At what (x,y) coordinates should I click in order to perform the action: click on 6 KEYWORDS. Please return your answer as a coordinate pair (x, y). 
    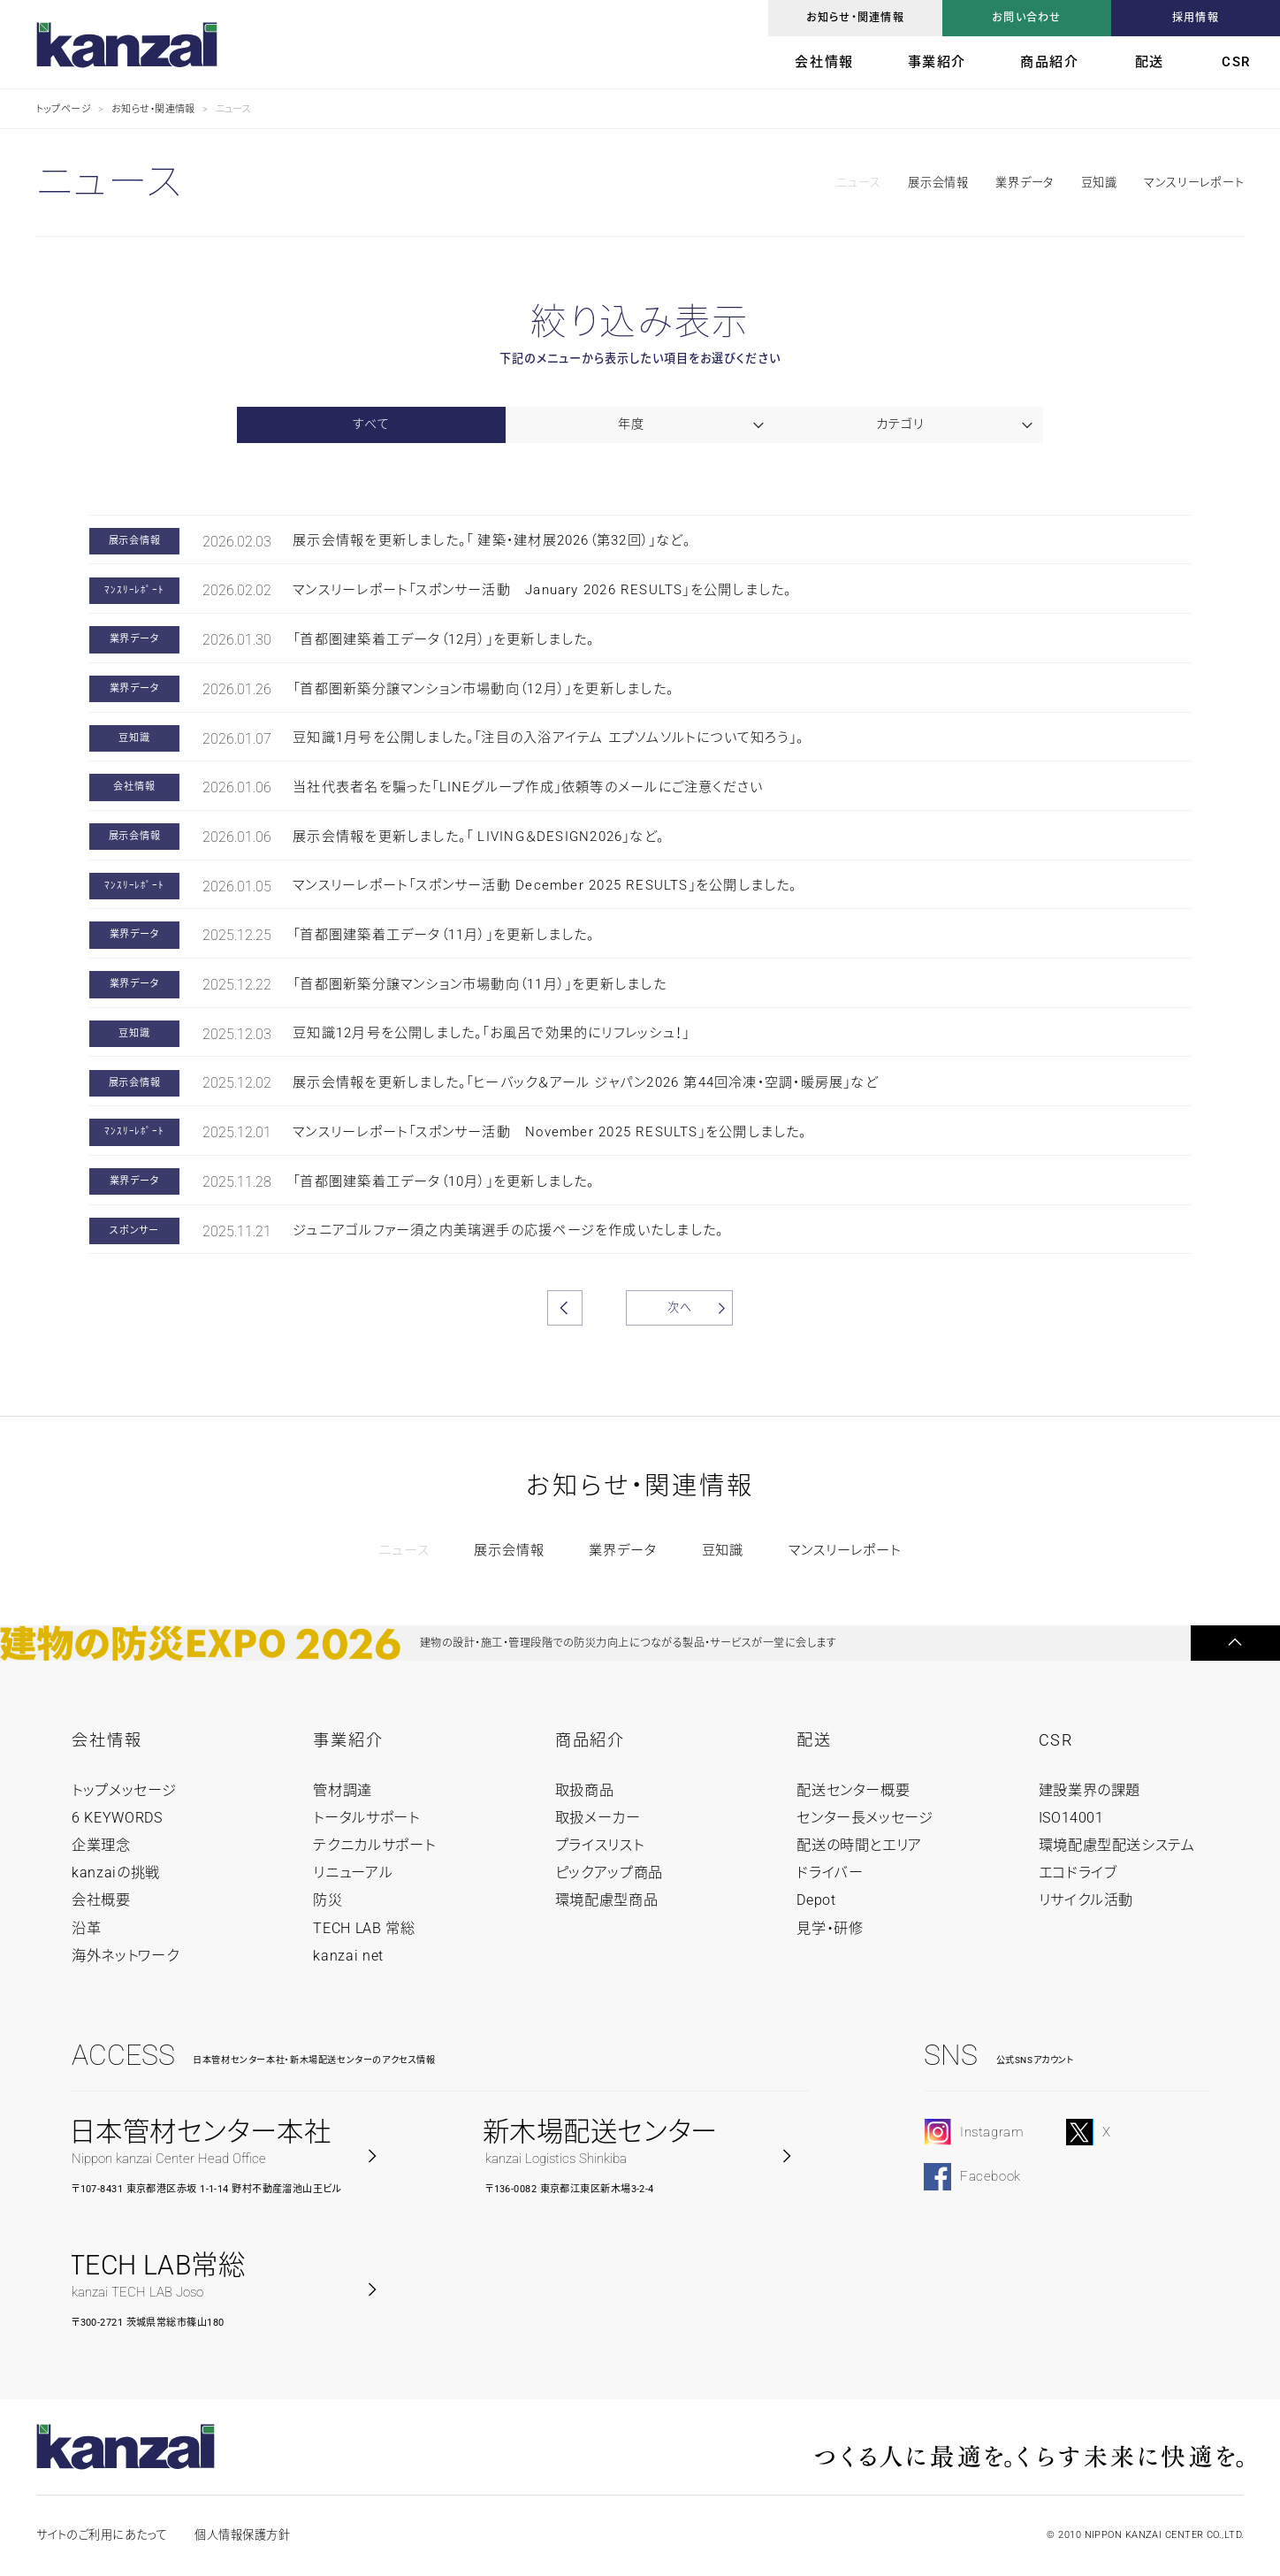
    Looking at the image, I should click on (117, 1817).